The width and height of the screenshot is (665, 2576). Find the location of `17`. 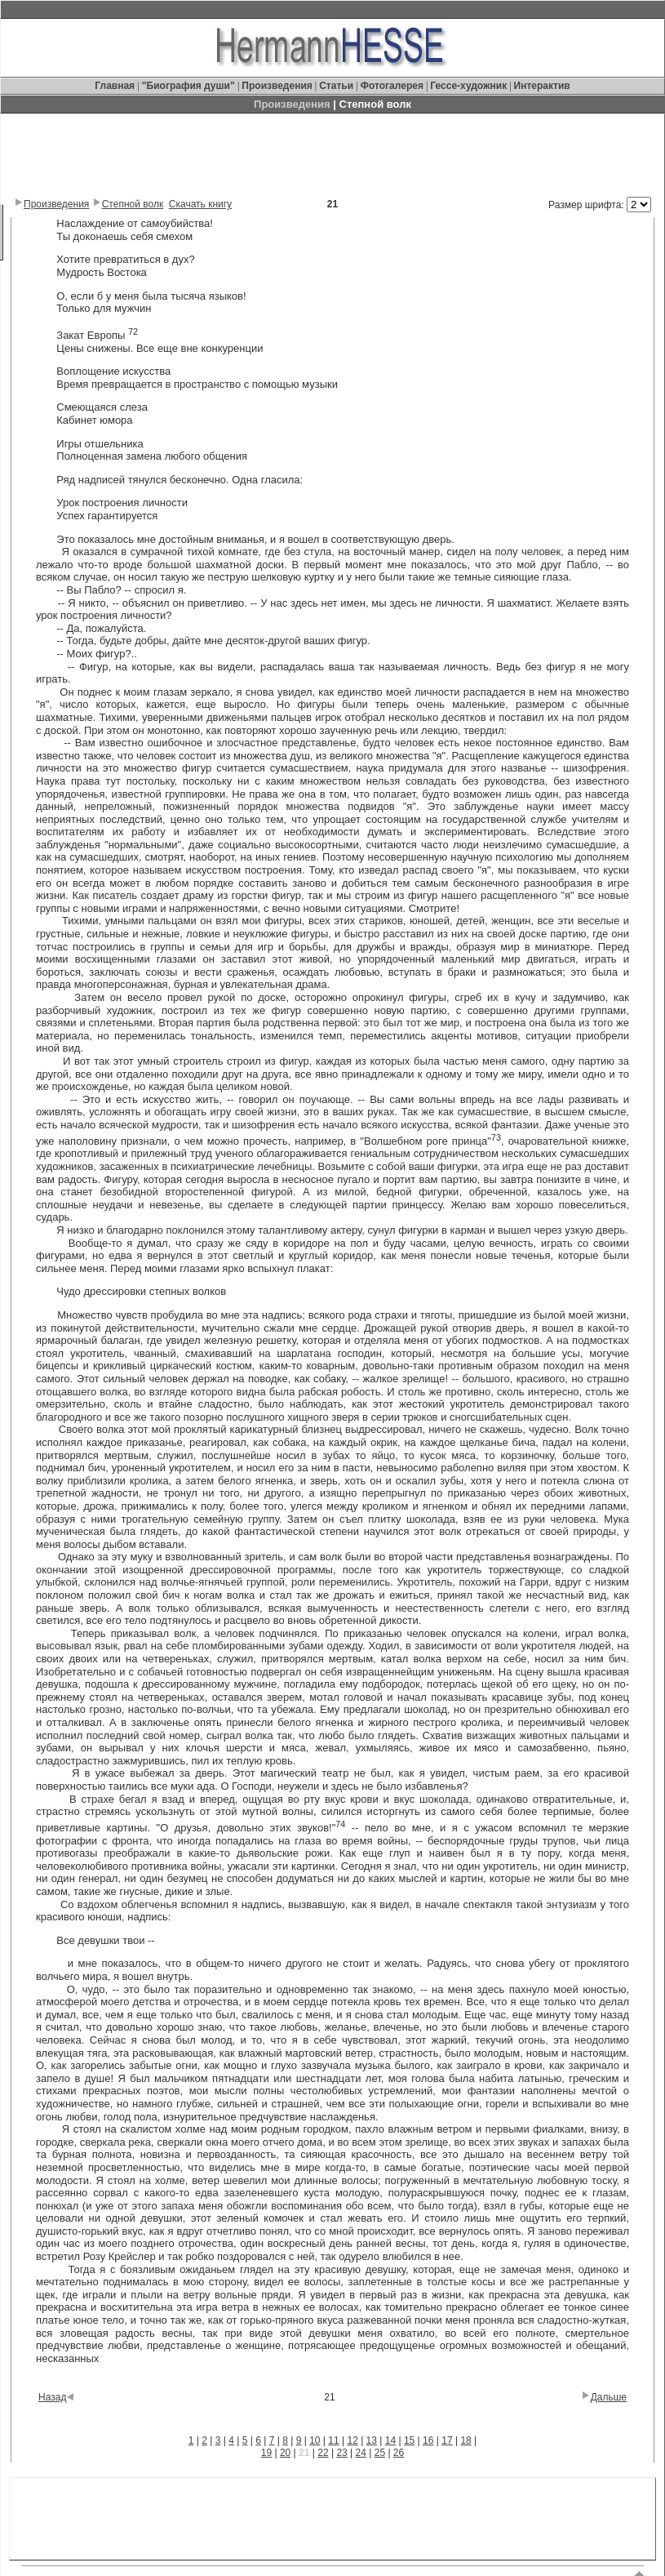

17 is located at coordinates (446, 2440).